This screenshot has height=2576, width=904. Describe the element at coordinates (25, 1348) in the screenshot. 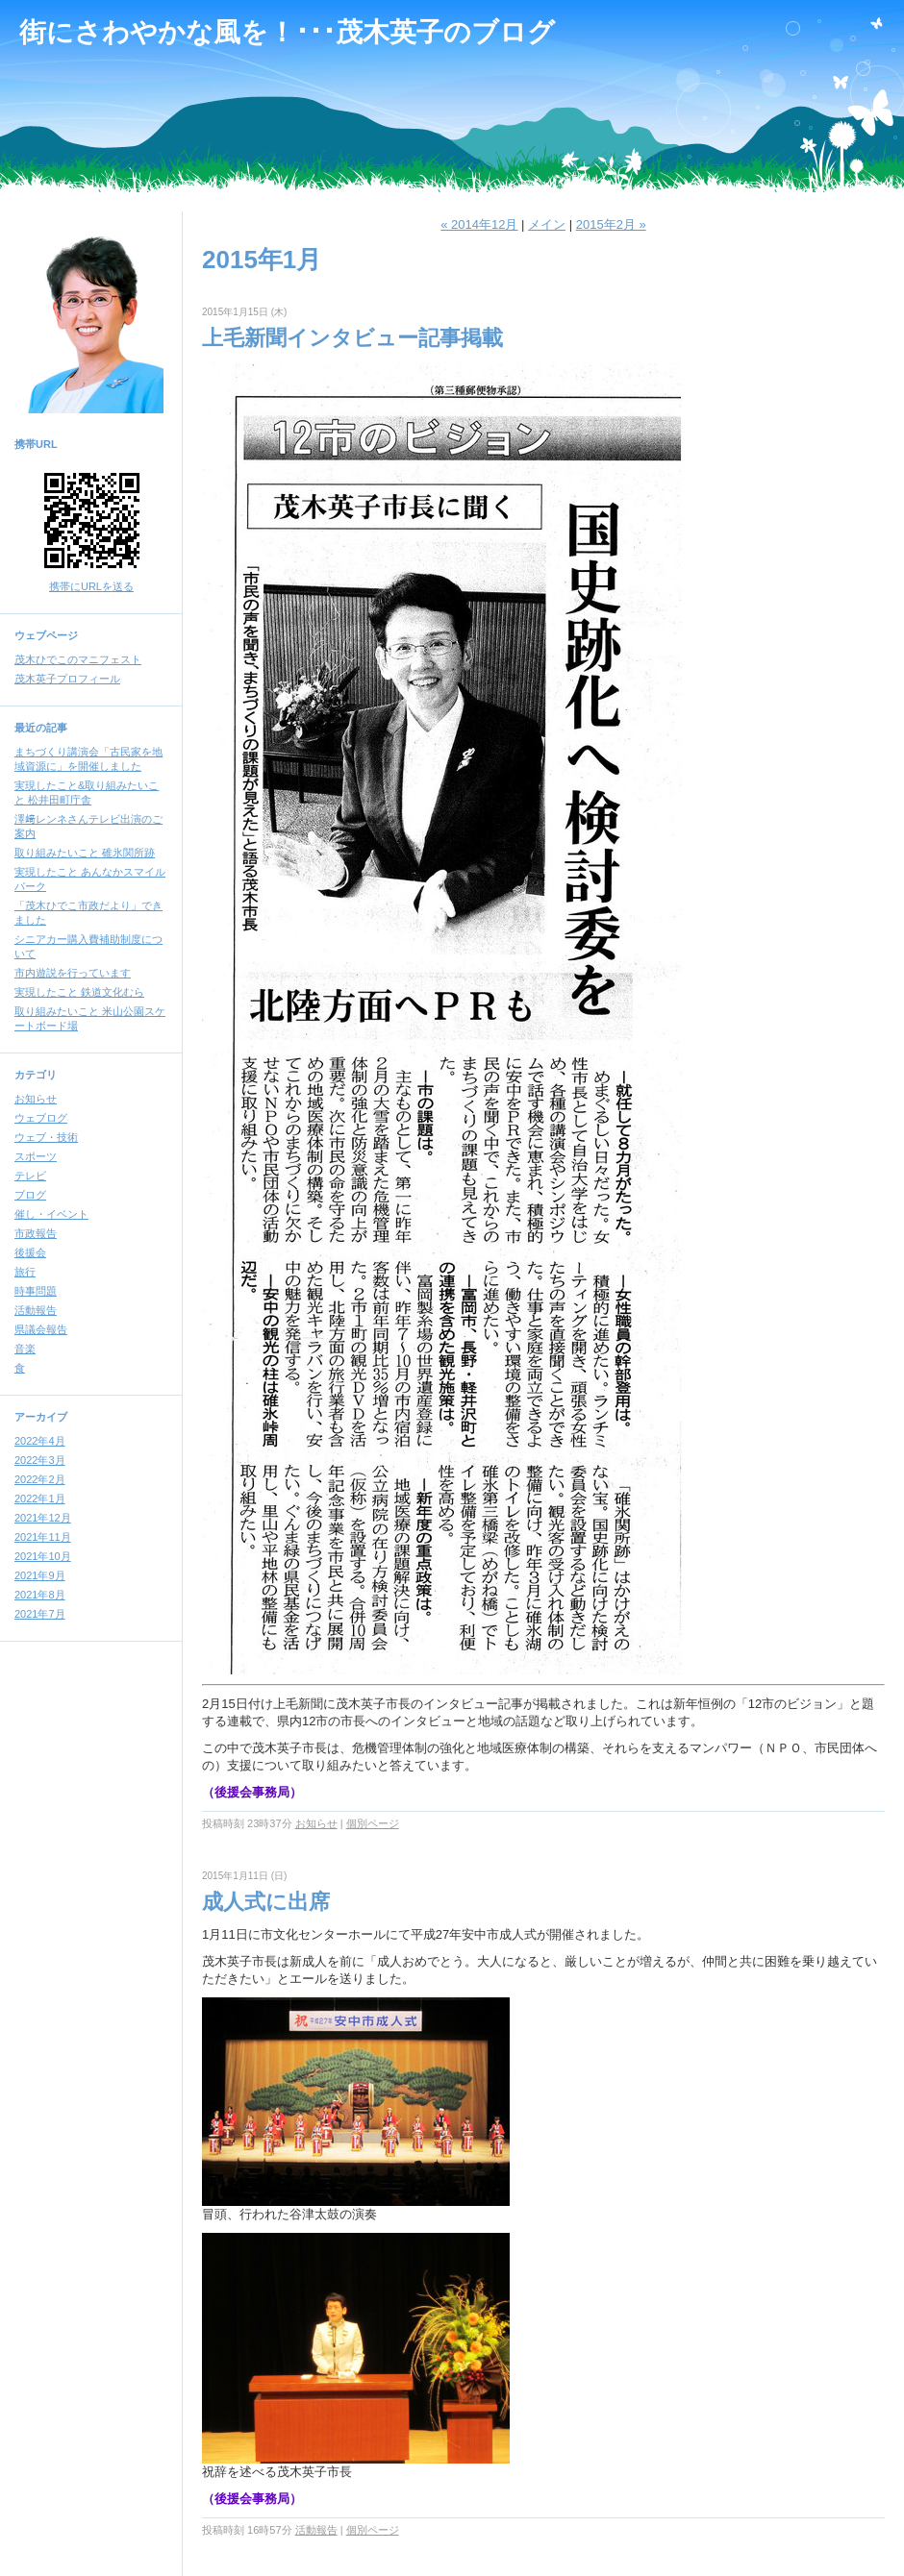

I see `音楽` at that location.